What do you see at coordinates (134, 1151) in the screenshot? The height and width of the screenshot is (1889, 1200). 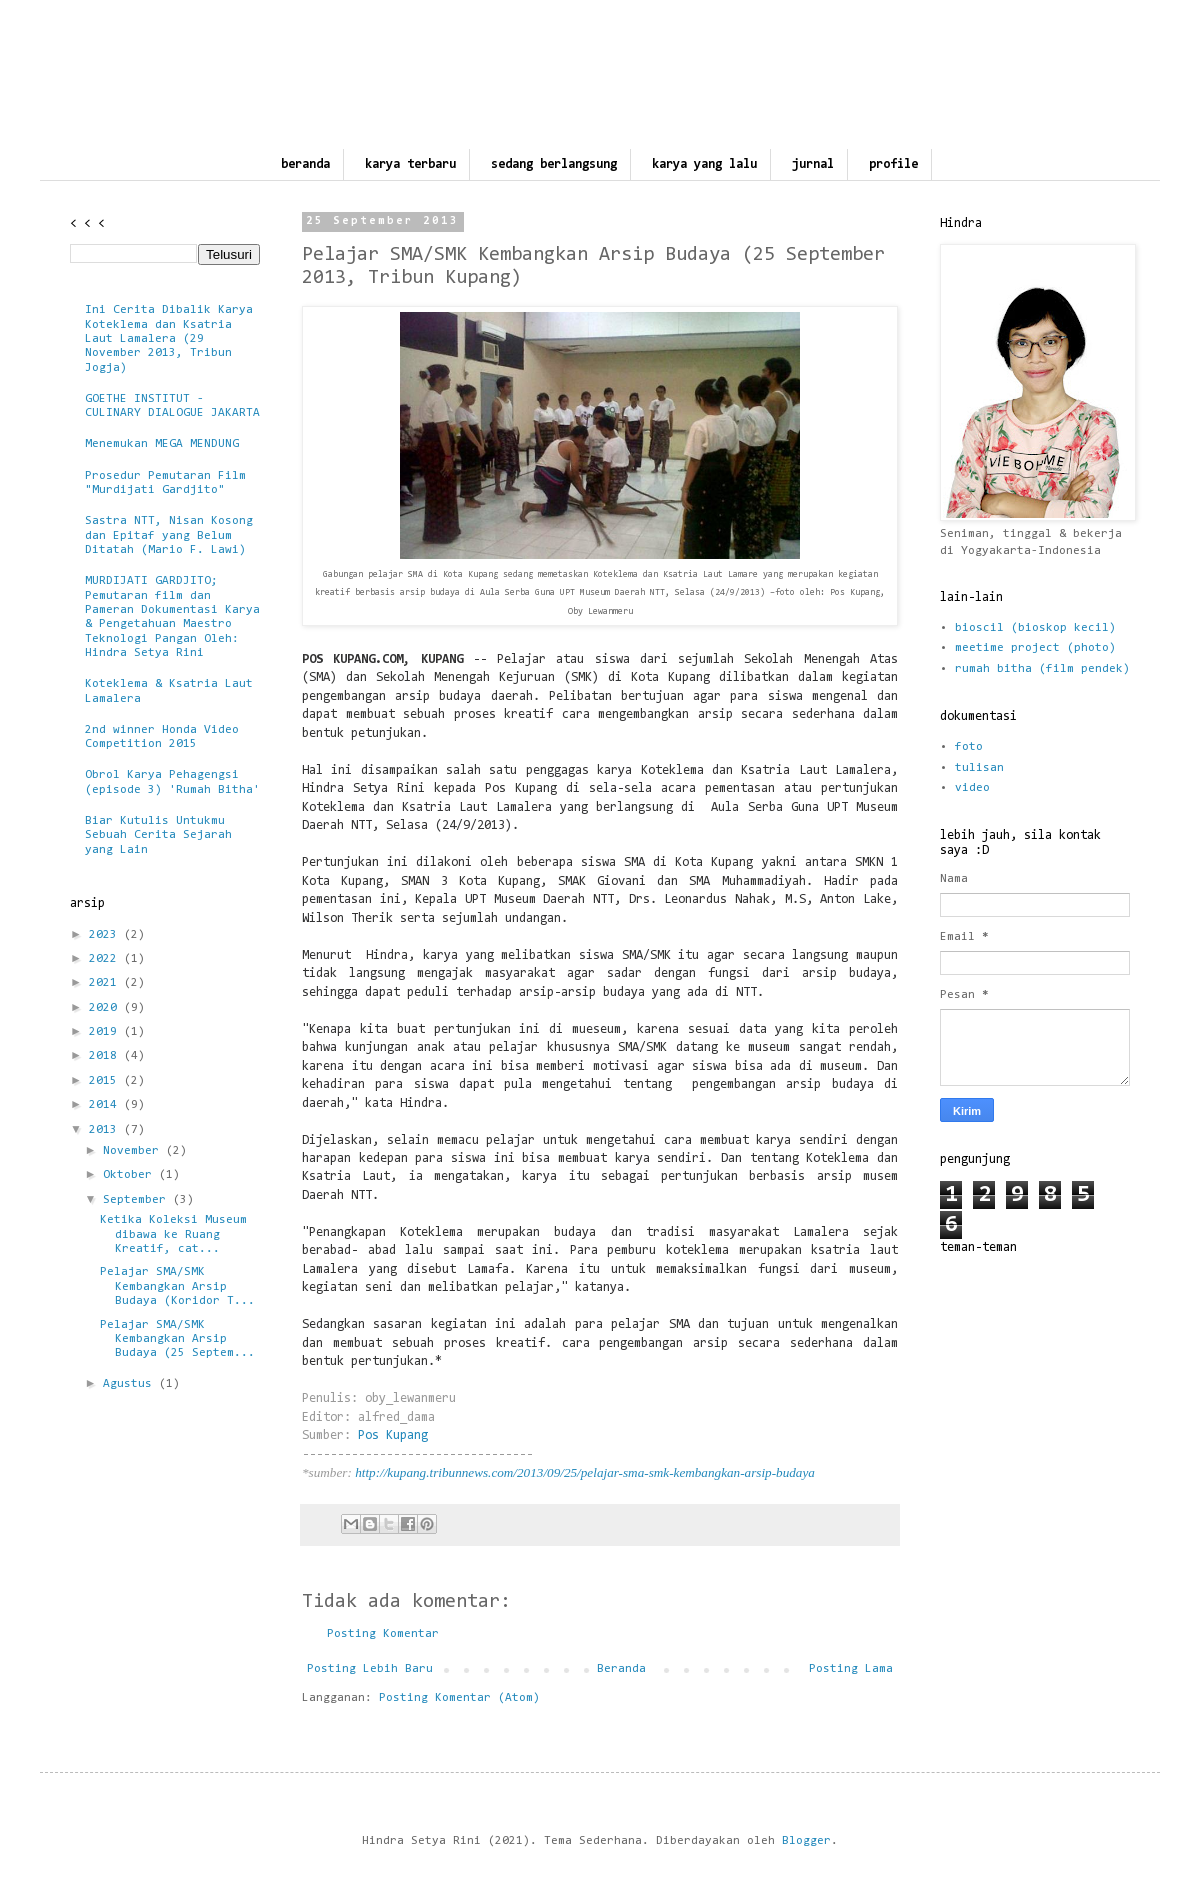 I see `November` at bounding box center [134, 1151].